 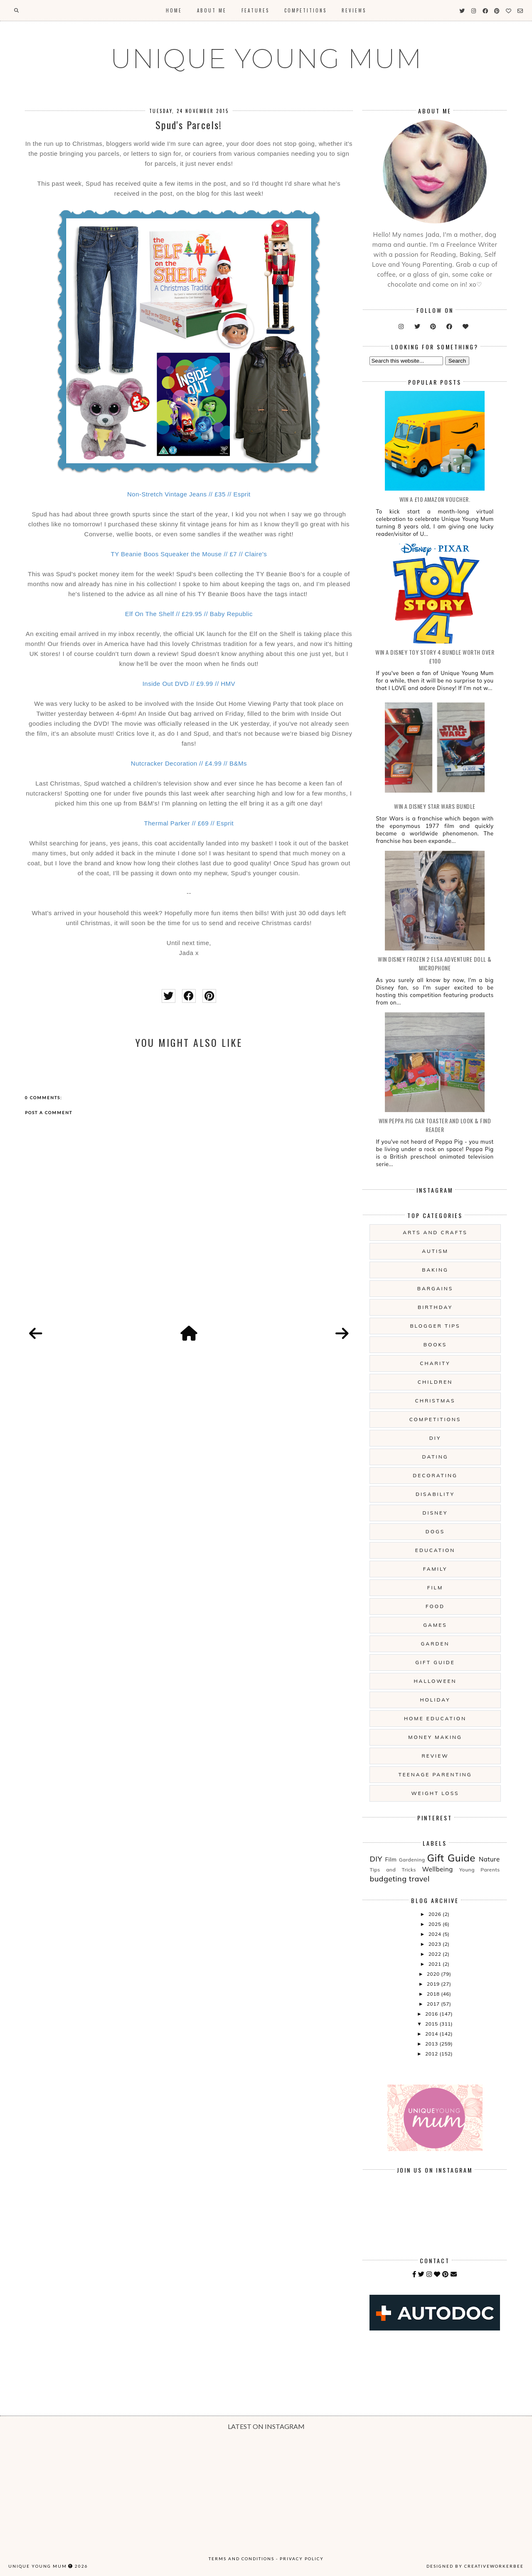 I want to click on Tips and Tricks, so click(x=392, y=1869).